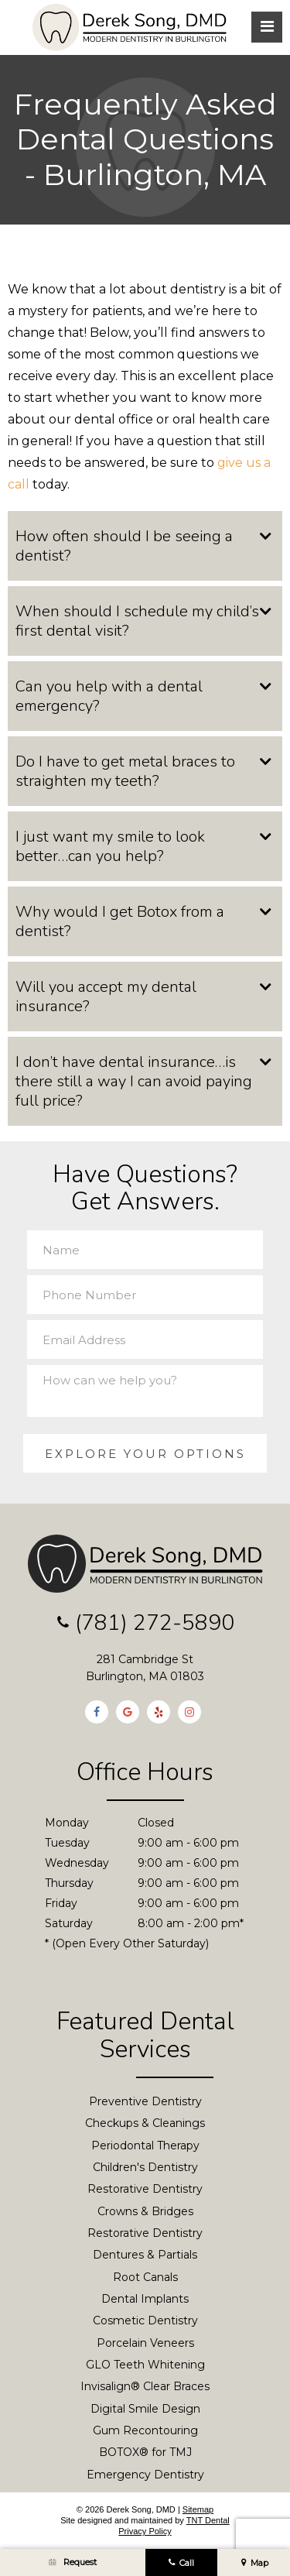  I want to click on Restorative Dentistry, so click(145, 2190).